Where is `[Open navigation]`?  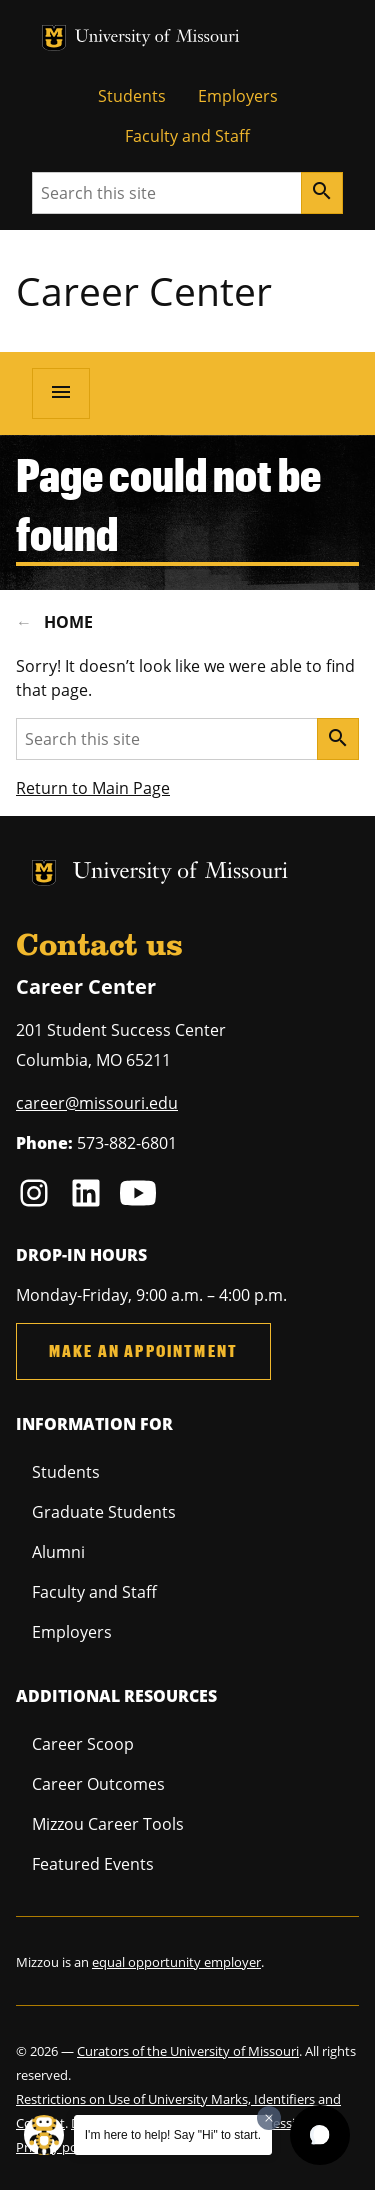
[Open navigation] is located at coordinates (61, 393).